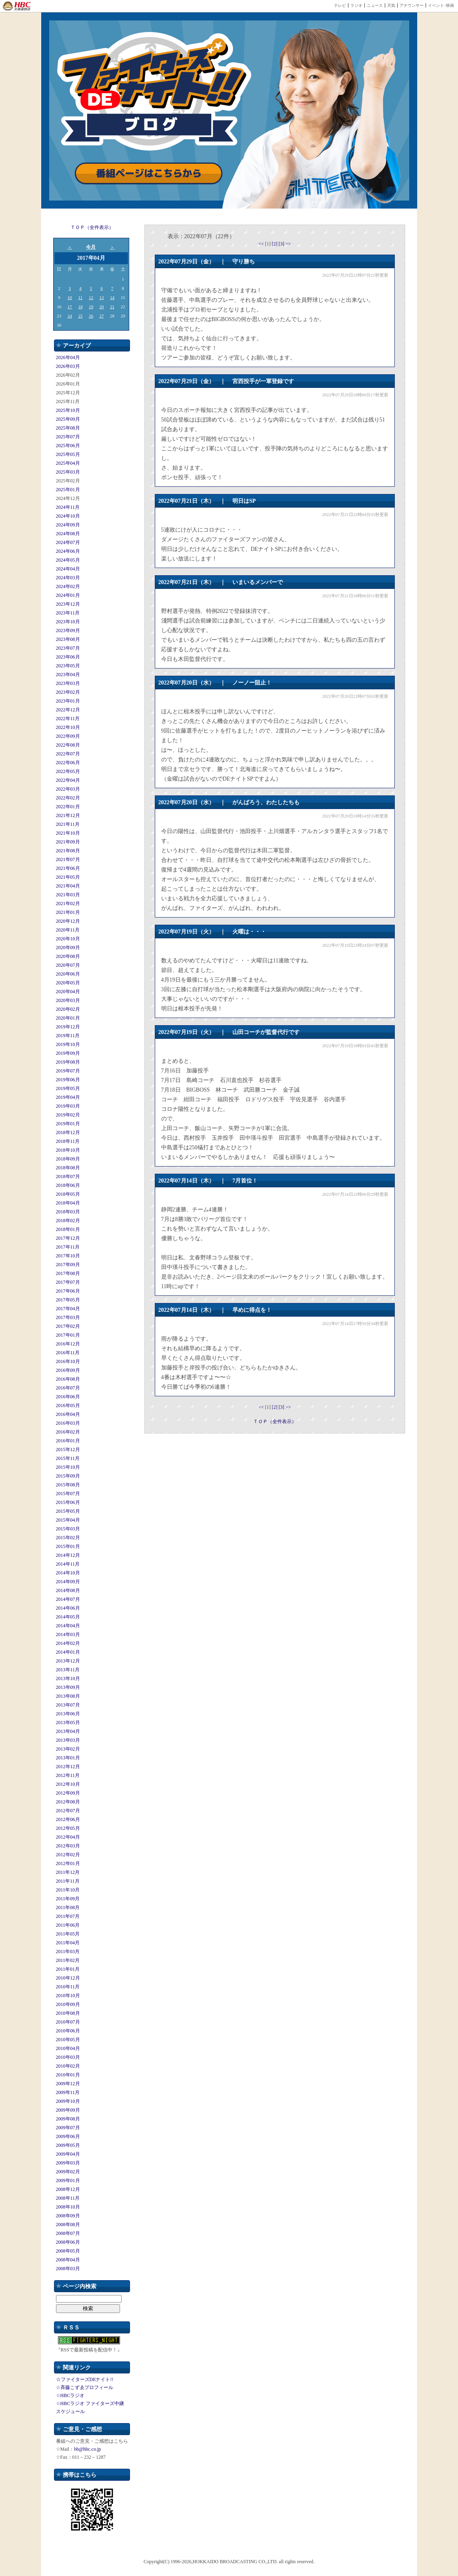 This screenshot has height=2576, width=458. I want to click on 2010年06月, so click(68, 2031).